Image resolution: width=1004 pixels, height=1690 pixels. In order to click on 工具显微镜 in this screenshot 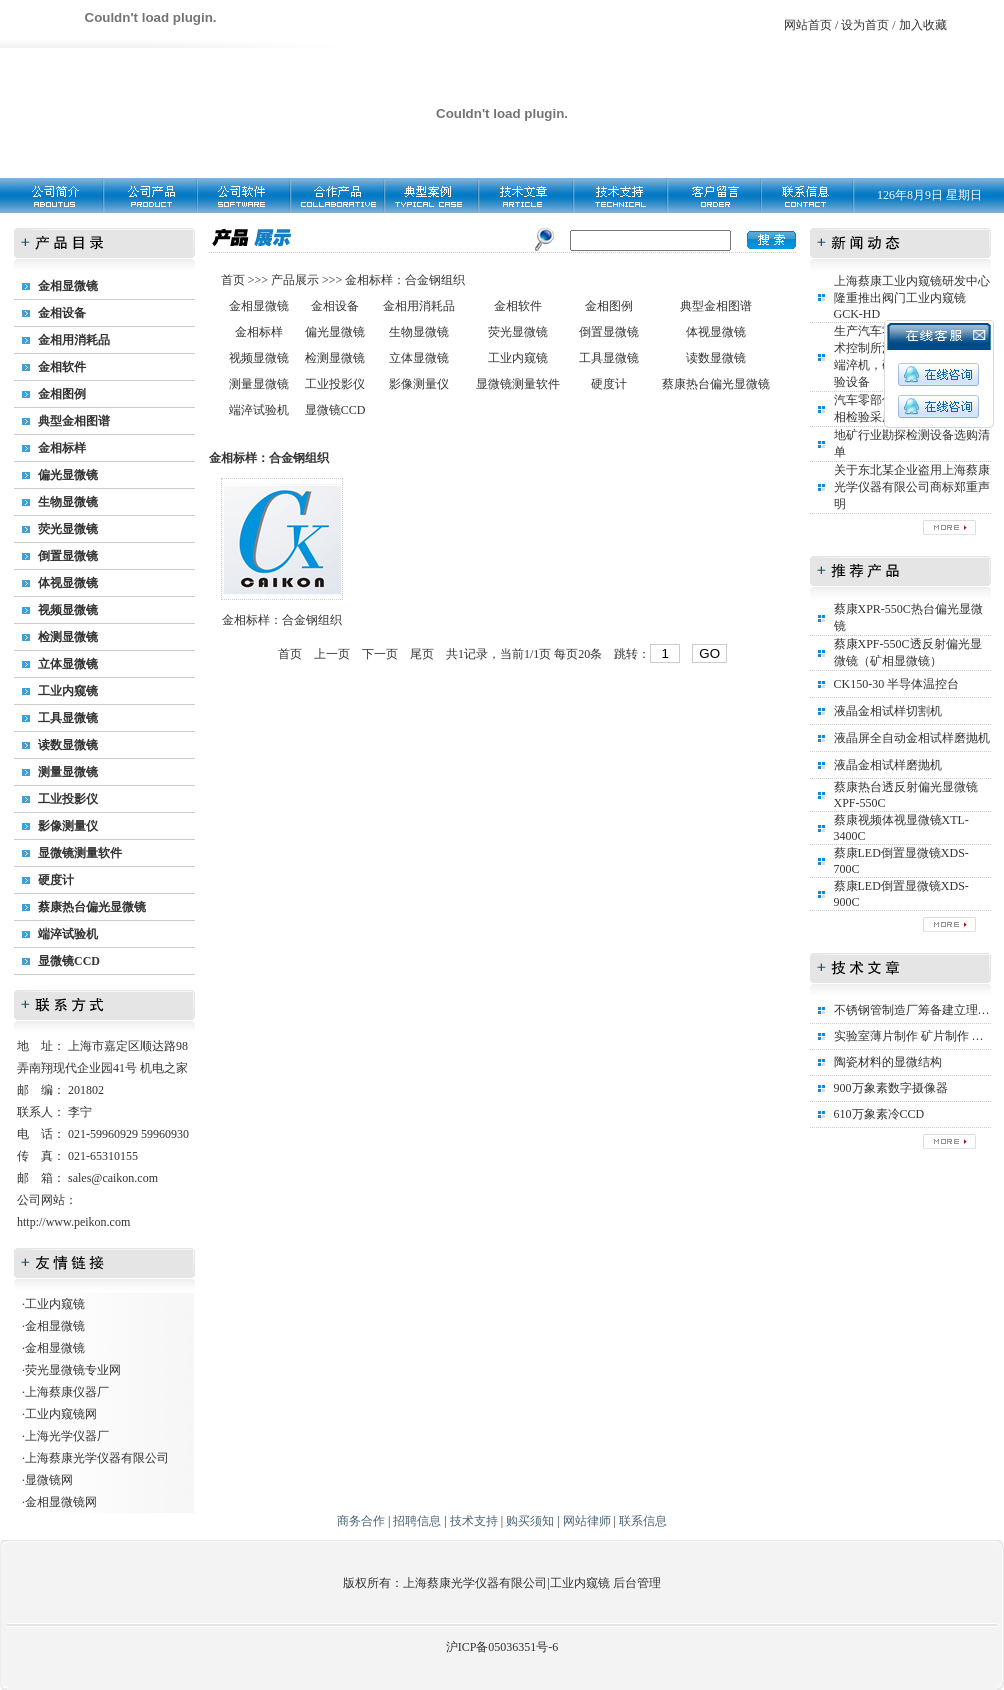, I will do `click(68, 718)`.